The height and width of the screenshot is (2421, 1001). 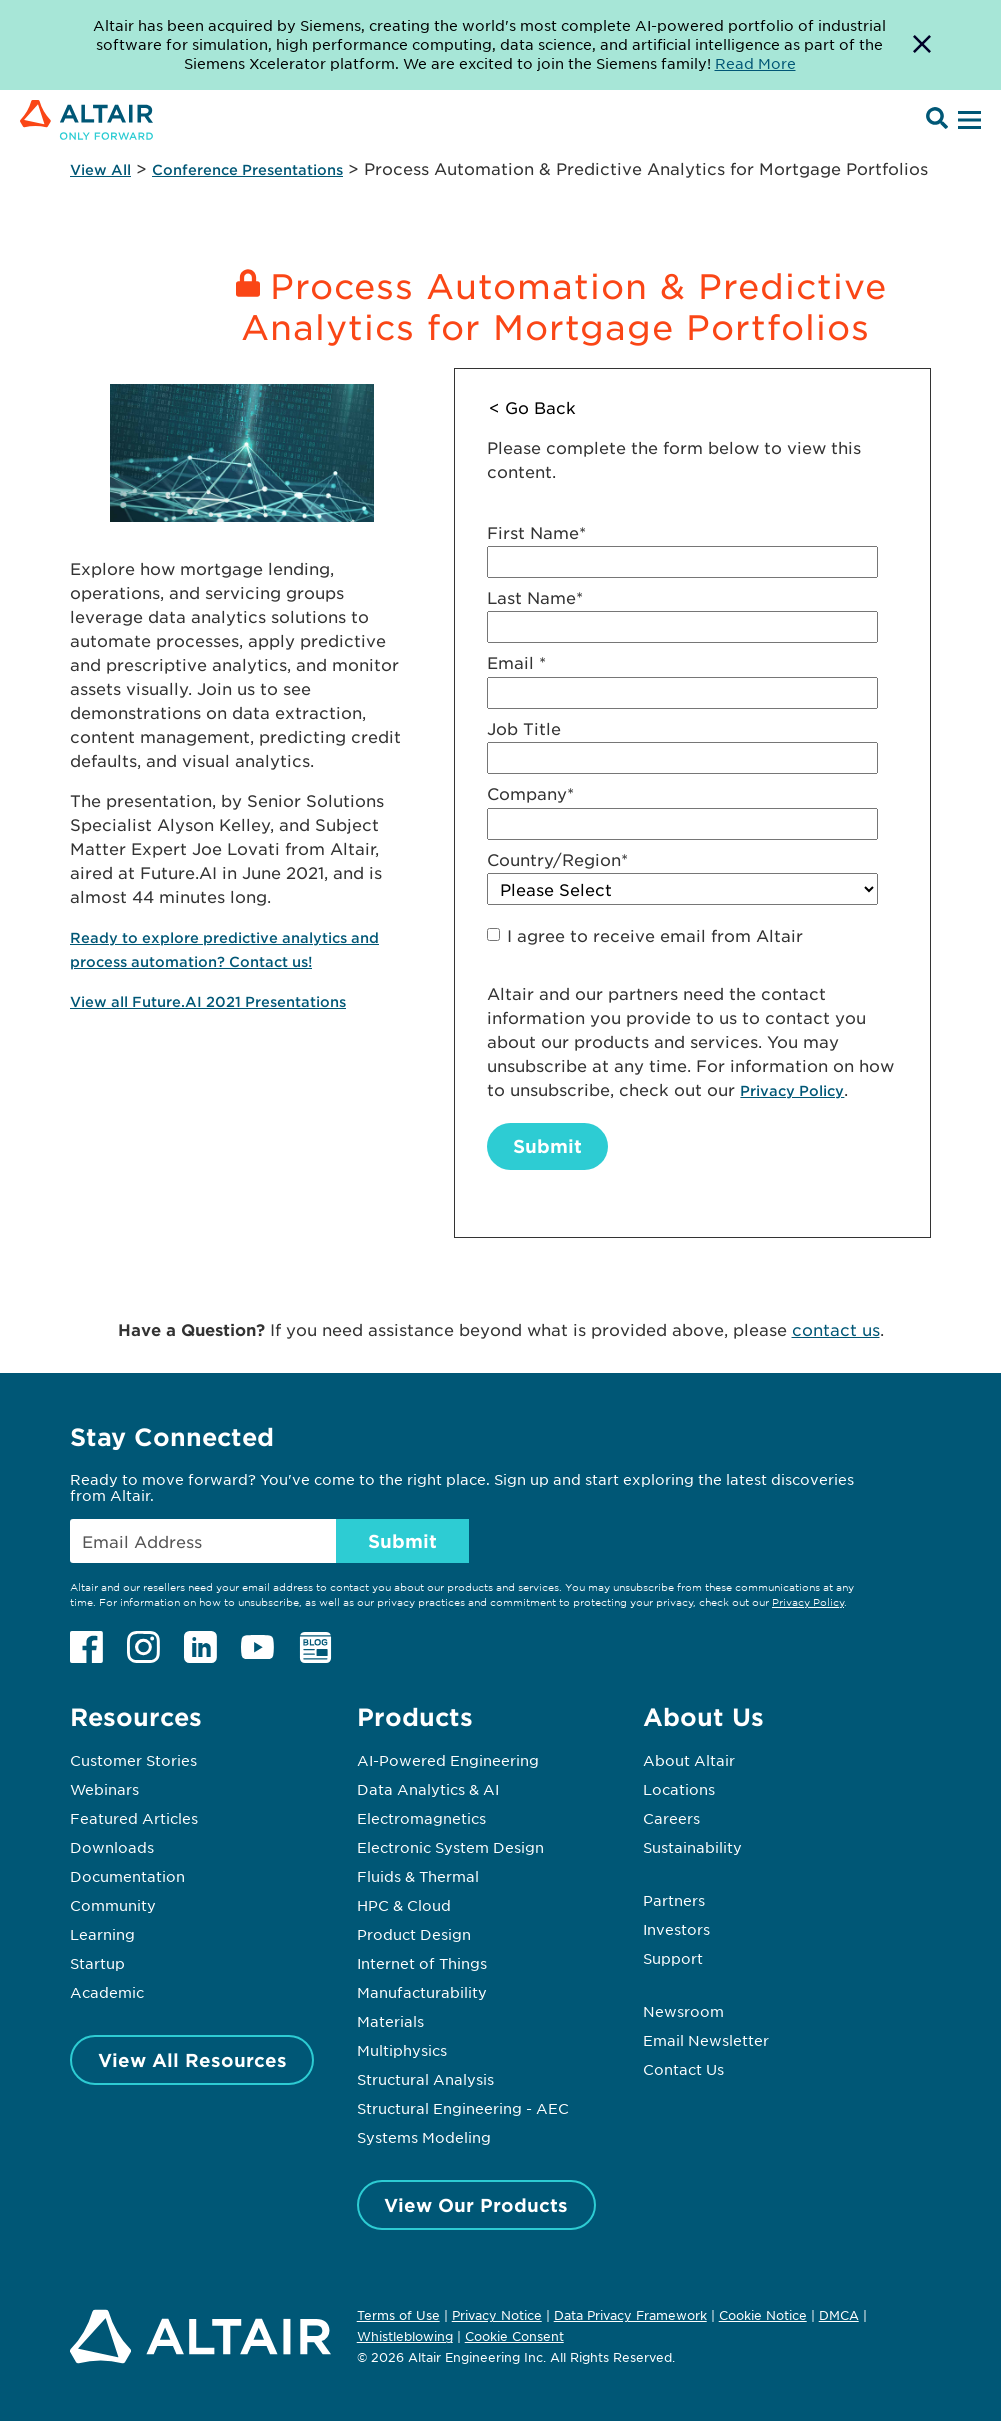 What do you see at coordinates (422, 1963) in the screenshot?
I see `Internet of Things` at bounding box center [422, 1963].